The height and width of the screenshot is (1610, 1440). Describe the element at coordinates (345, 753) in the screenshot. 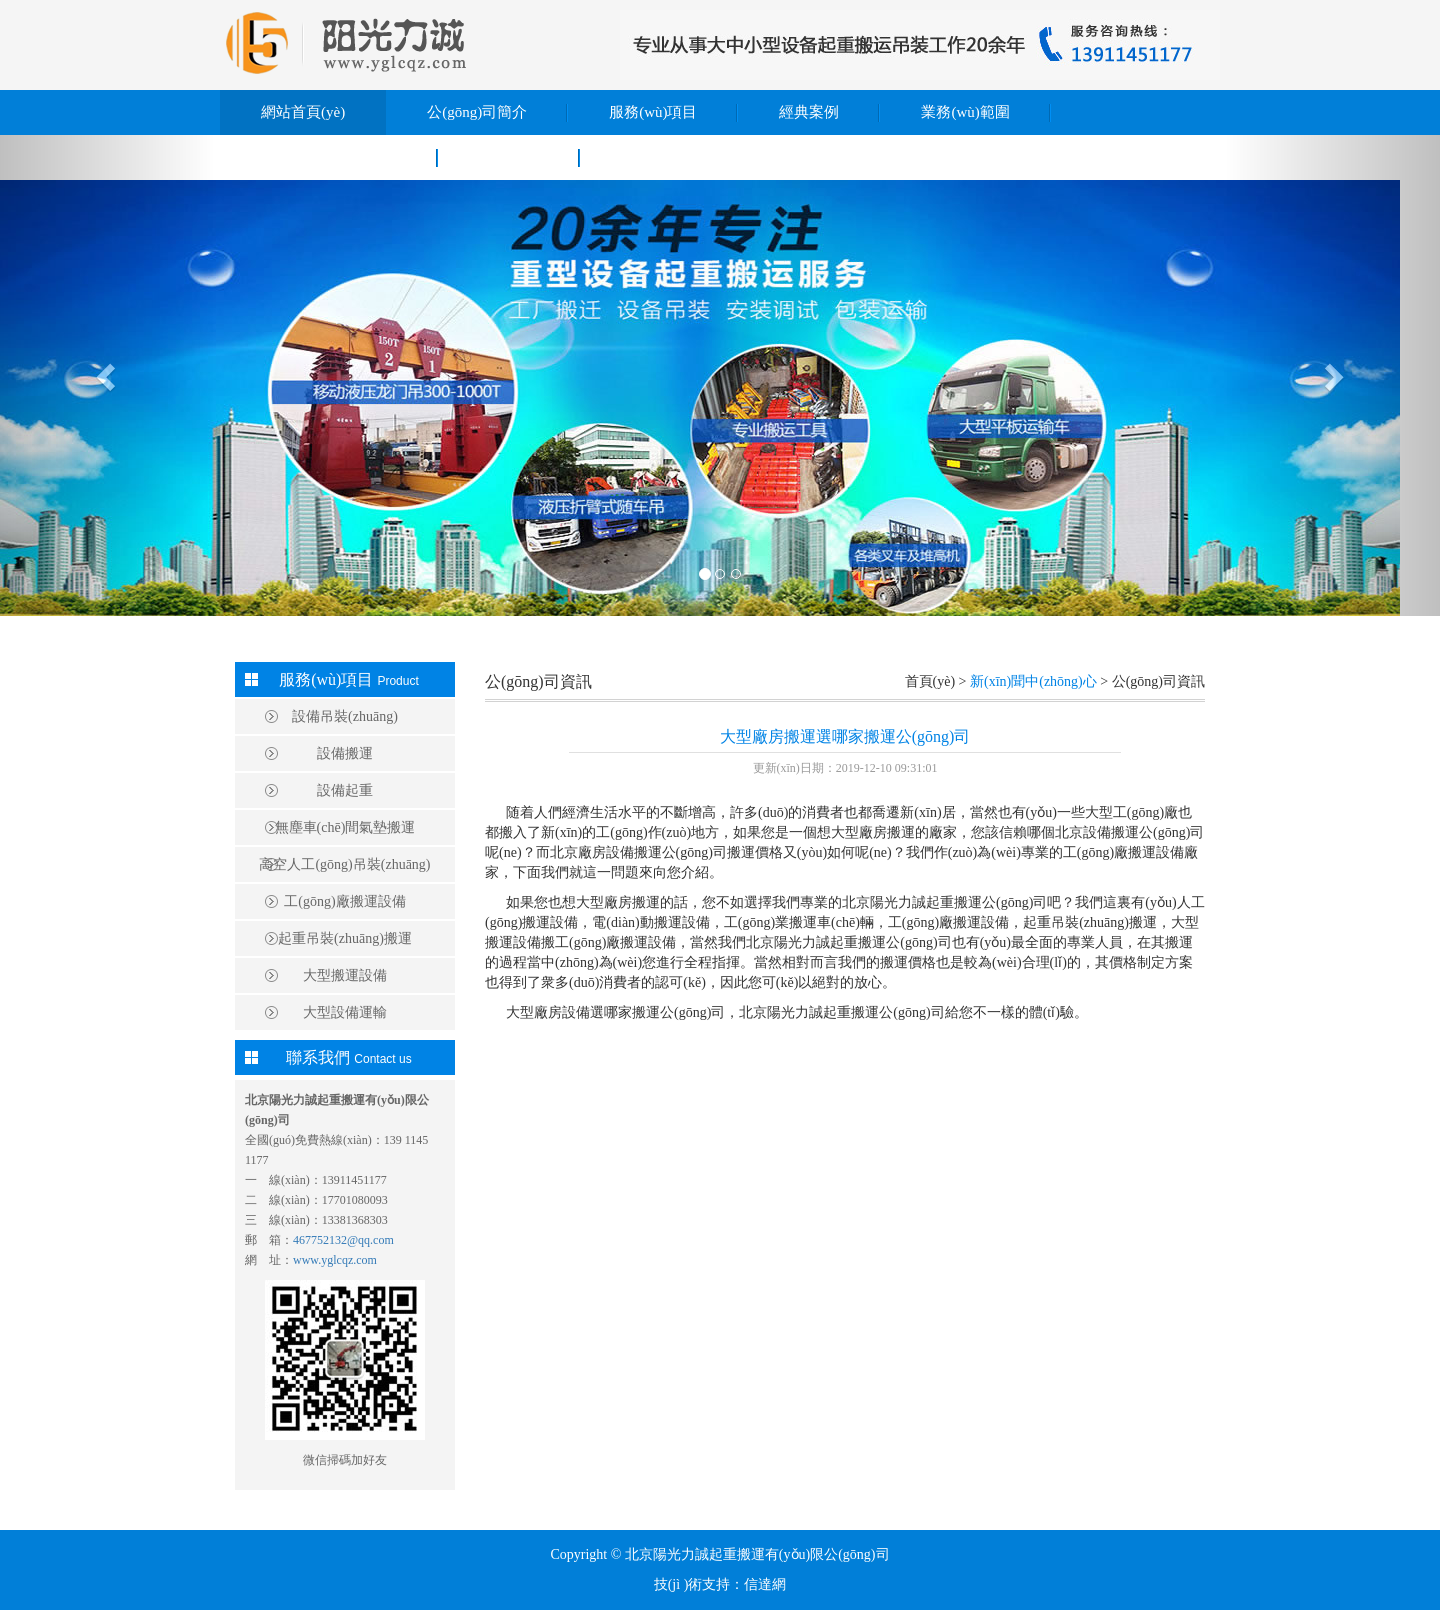

I see `設備搬運` at that location.